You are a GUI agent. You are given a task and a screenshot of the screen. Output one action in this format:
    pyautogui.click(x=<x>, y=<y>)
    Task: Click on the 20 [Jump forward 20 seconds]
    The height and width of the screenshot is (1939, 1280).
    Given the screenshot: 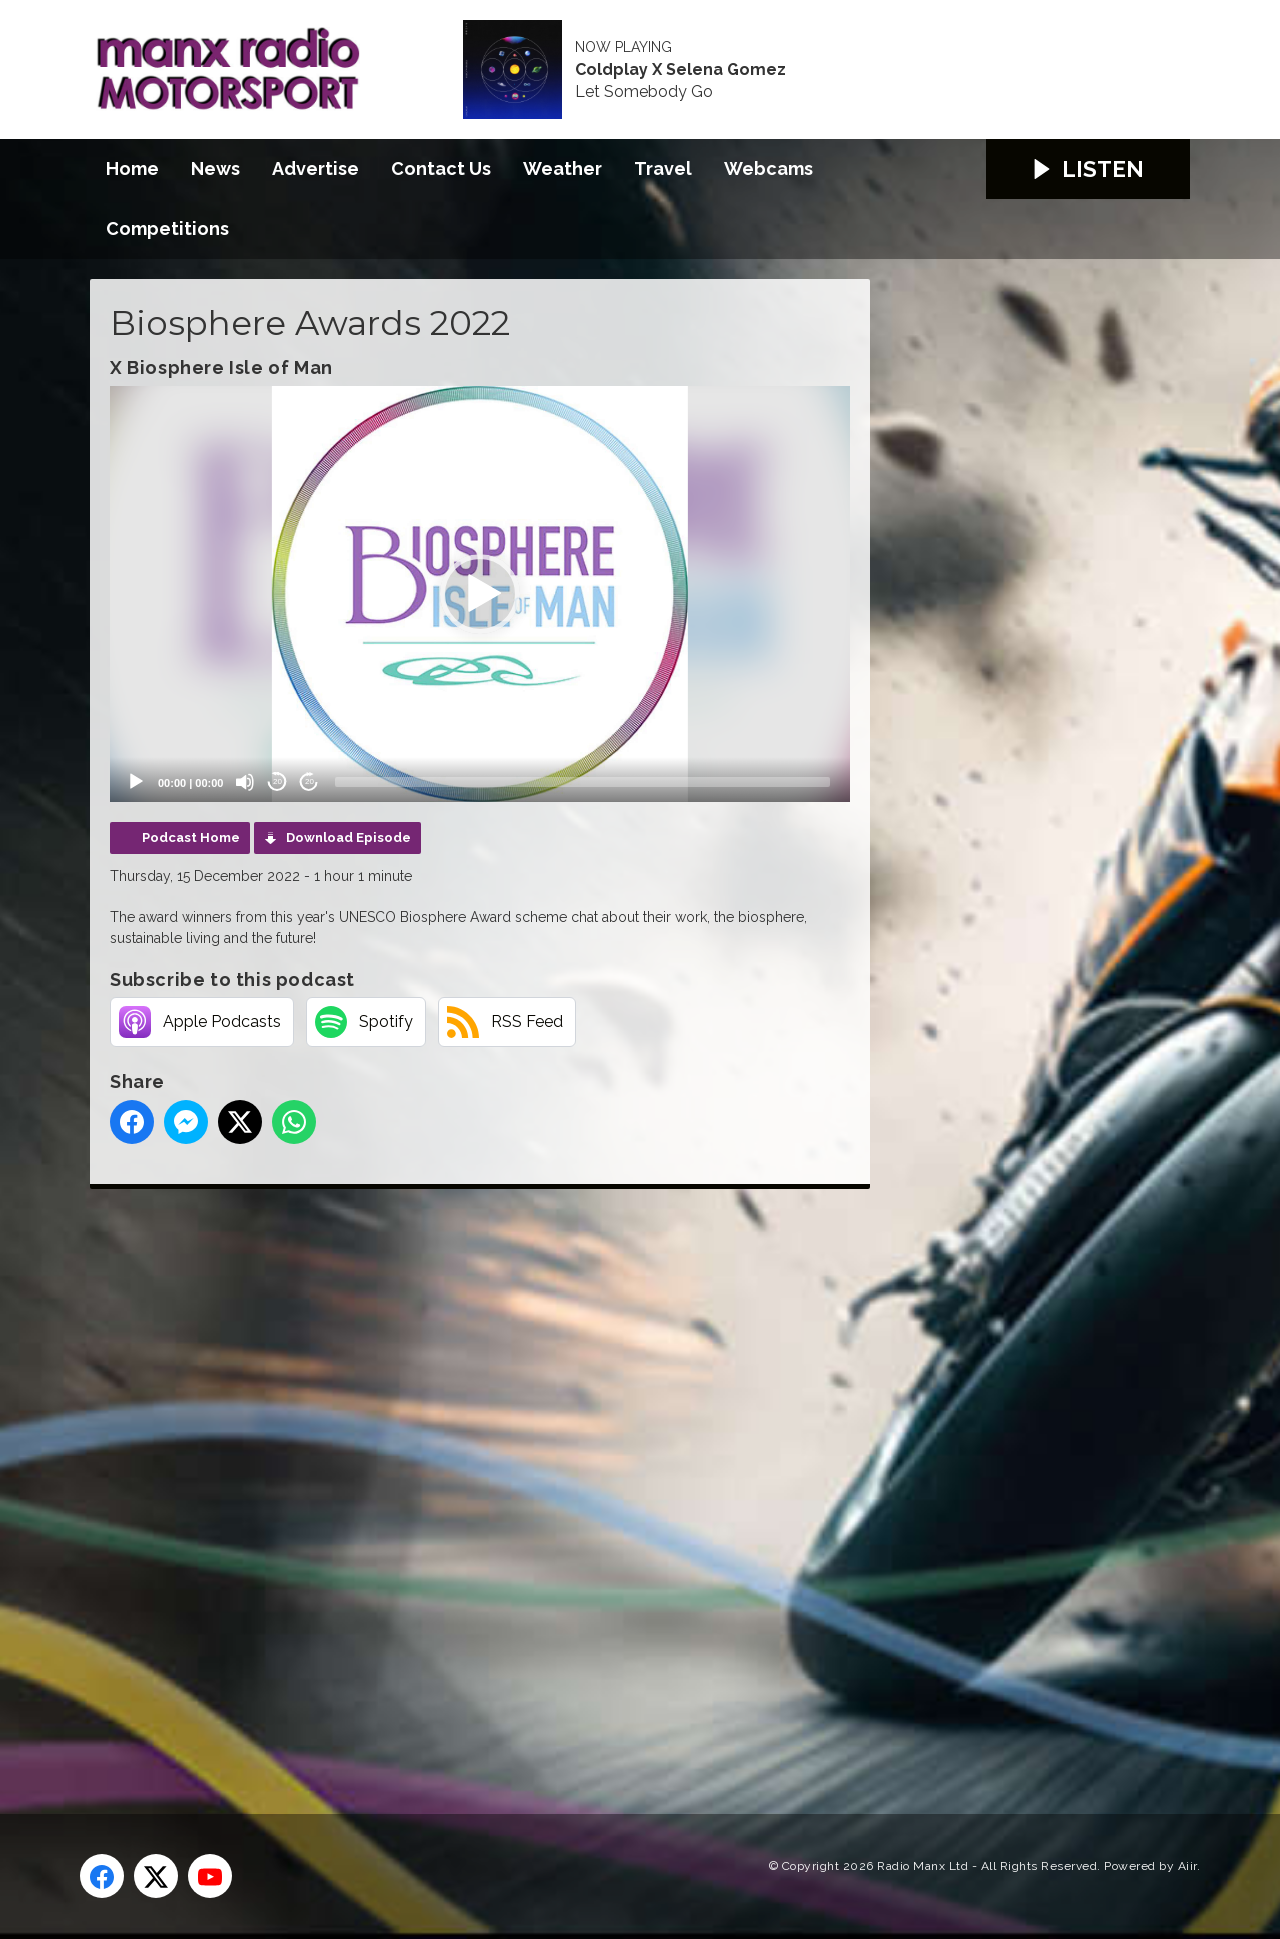 What is the action you would take?
    pyautogui.click(x=309, y=781)
    